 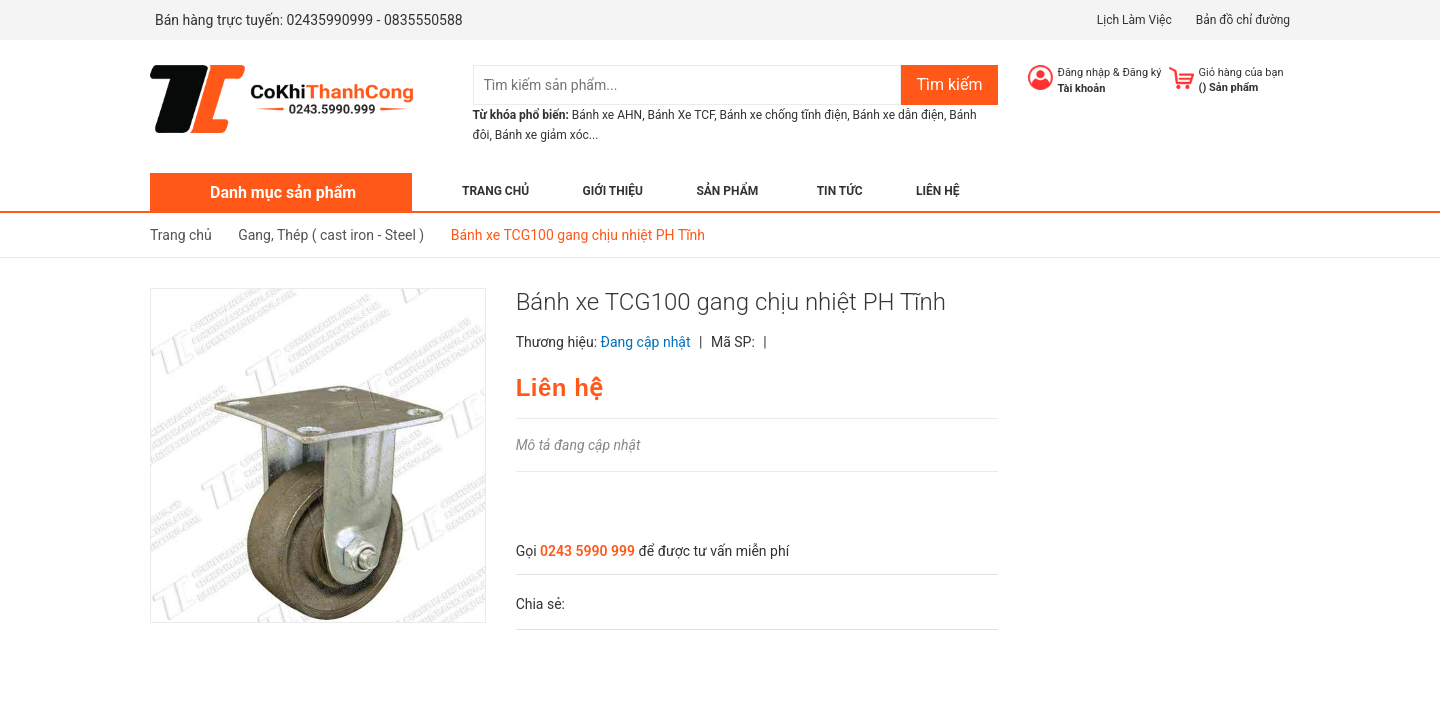 What do you see at coordinates (784, 115) in the screenshot?
I see `Bánh xe chống tĩnh điện` at bounding box center [784, 115].